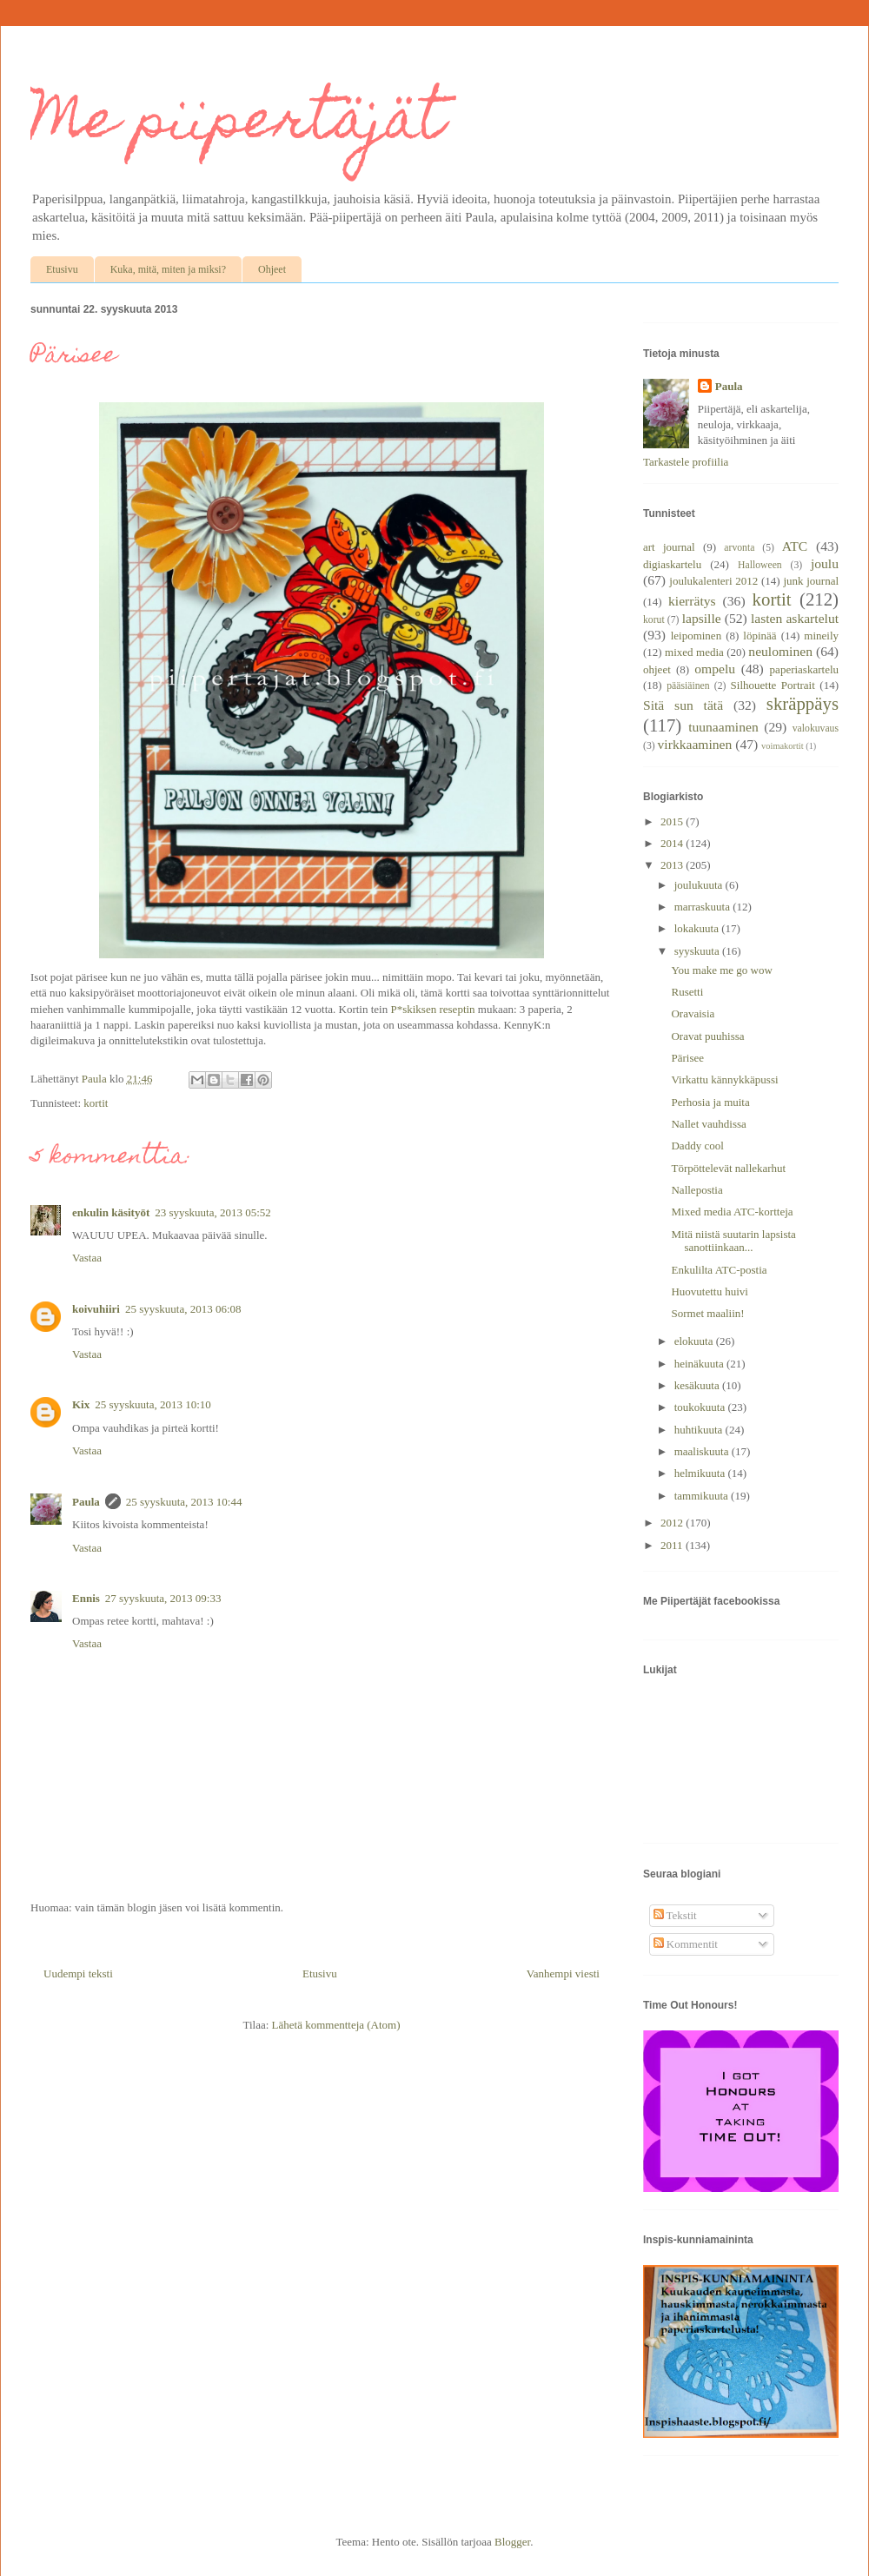  I want to click on 2012, so click(673, 1522).